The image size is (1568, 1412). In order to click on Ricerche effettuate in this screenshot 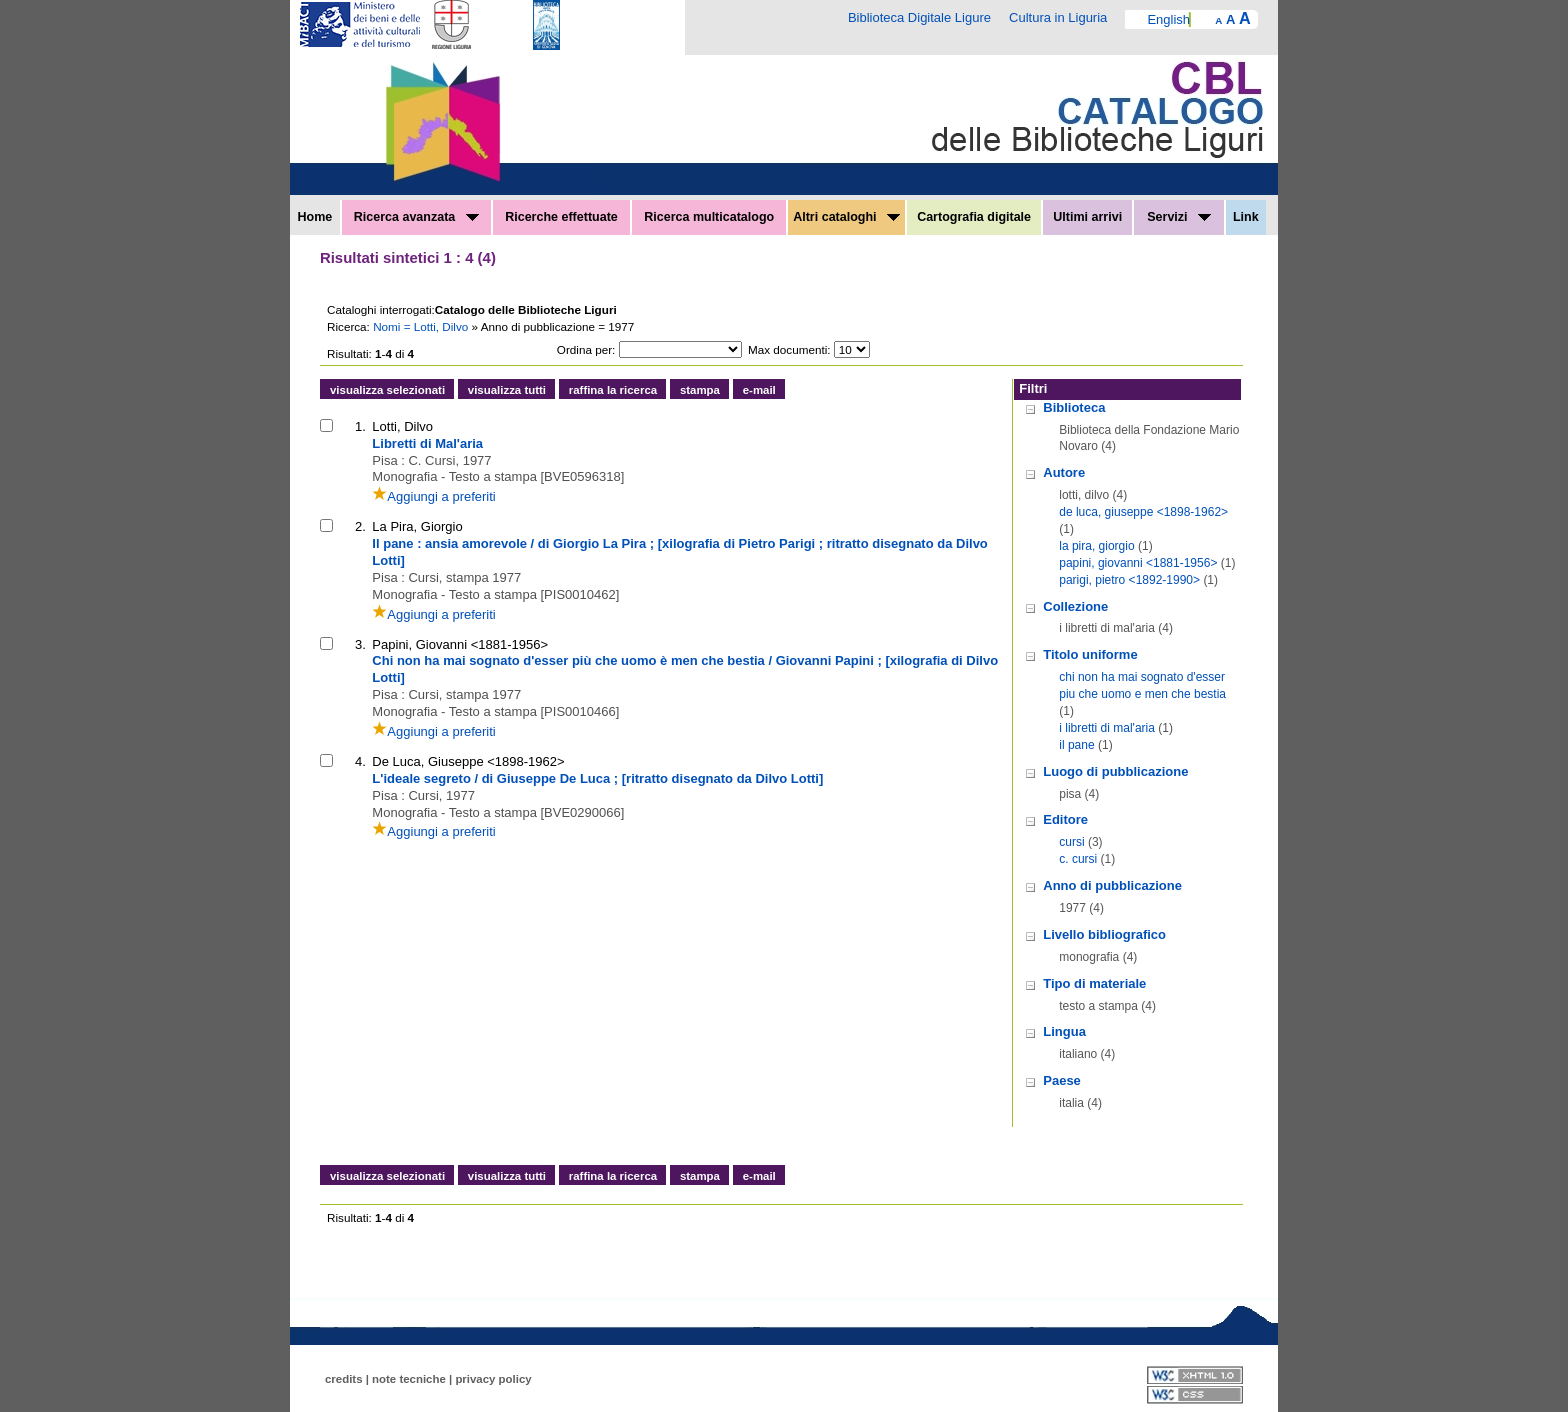, I will do `click(561, 217)`.